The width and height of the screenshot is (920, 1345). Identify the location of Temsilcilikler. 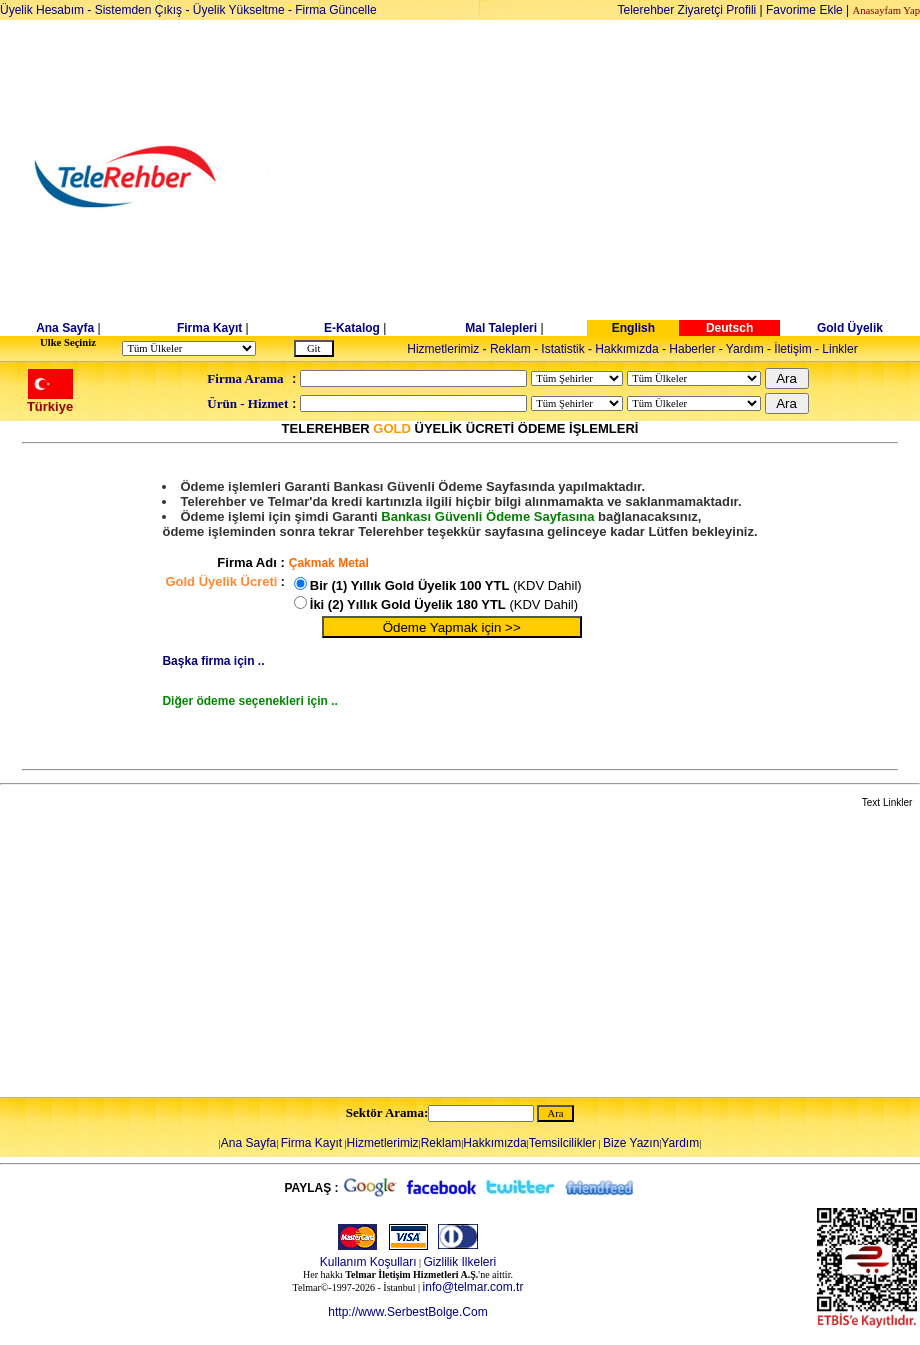
(562, 1143).